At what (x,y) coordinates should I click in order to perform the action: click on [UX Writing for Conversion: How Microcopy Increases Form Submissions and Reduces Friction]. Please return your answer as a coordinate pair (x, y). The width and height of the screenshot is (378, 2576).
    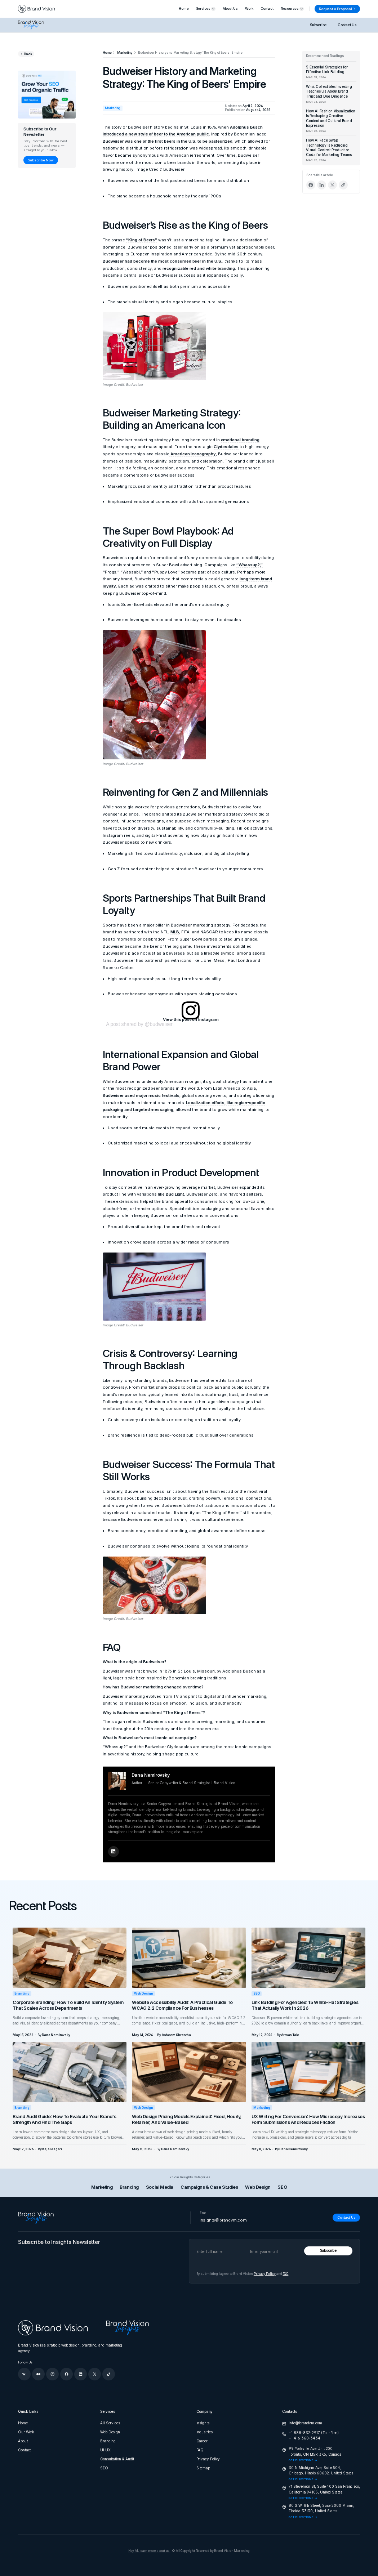
    Looking at the image, I should click on (308, 2072).